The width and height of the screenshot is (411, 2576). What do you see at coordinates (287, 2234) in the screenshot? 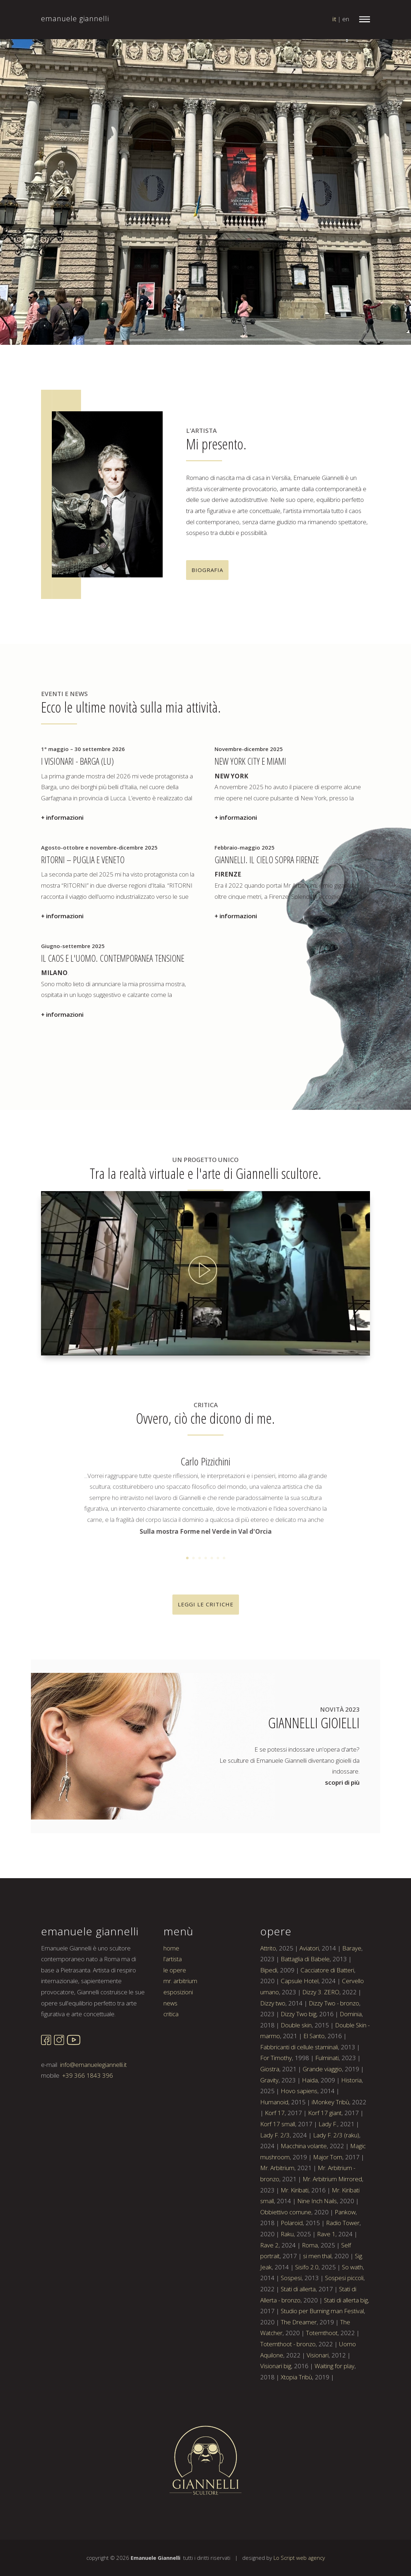
I see `Raku` at bounding box center [287, 2234].